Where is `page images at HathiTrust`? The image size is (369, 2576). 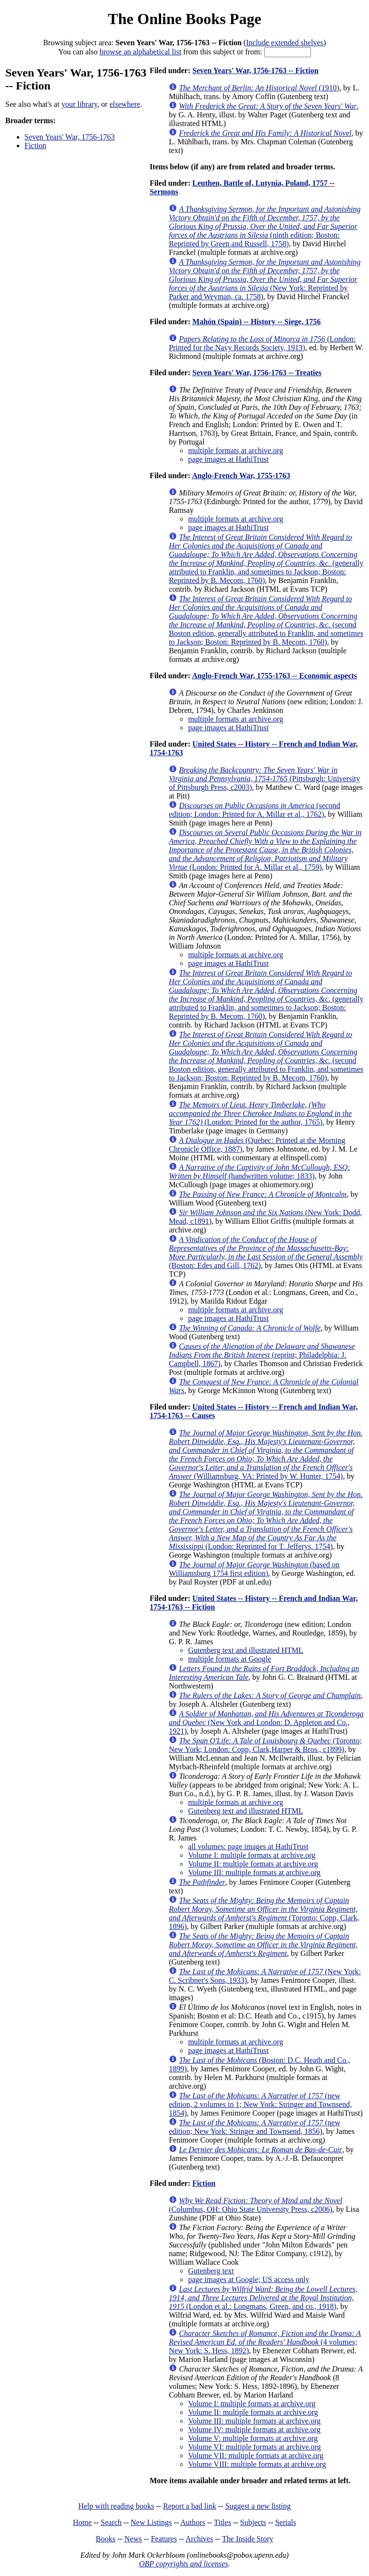
page images at HathiTrust is located at coordinates (228, 459).